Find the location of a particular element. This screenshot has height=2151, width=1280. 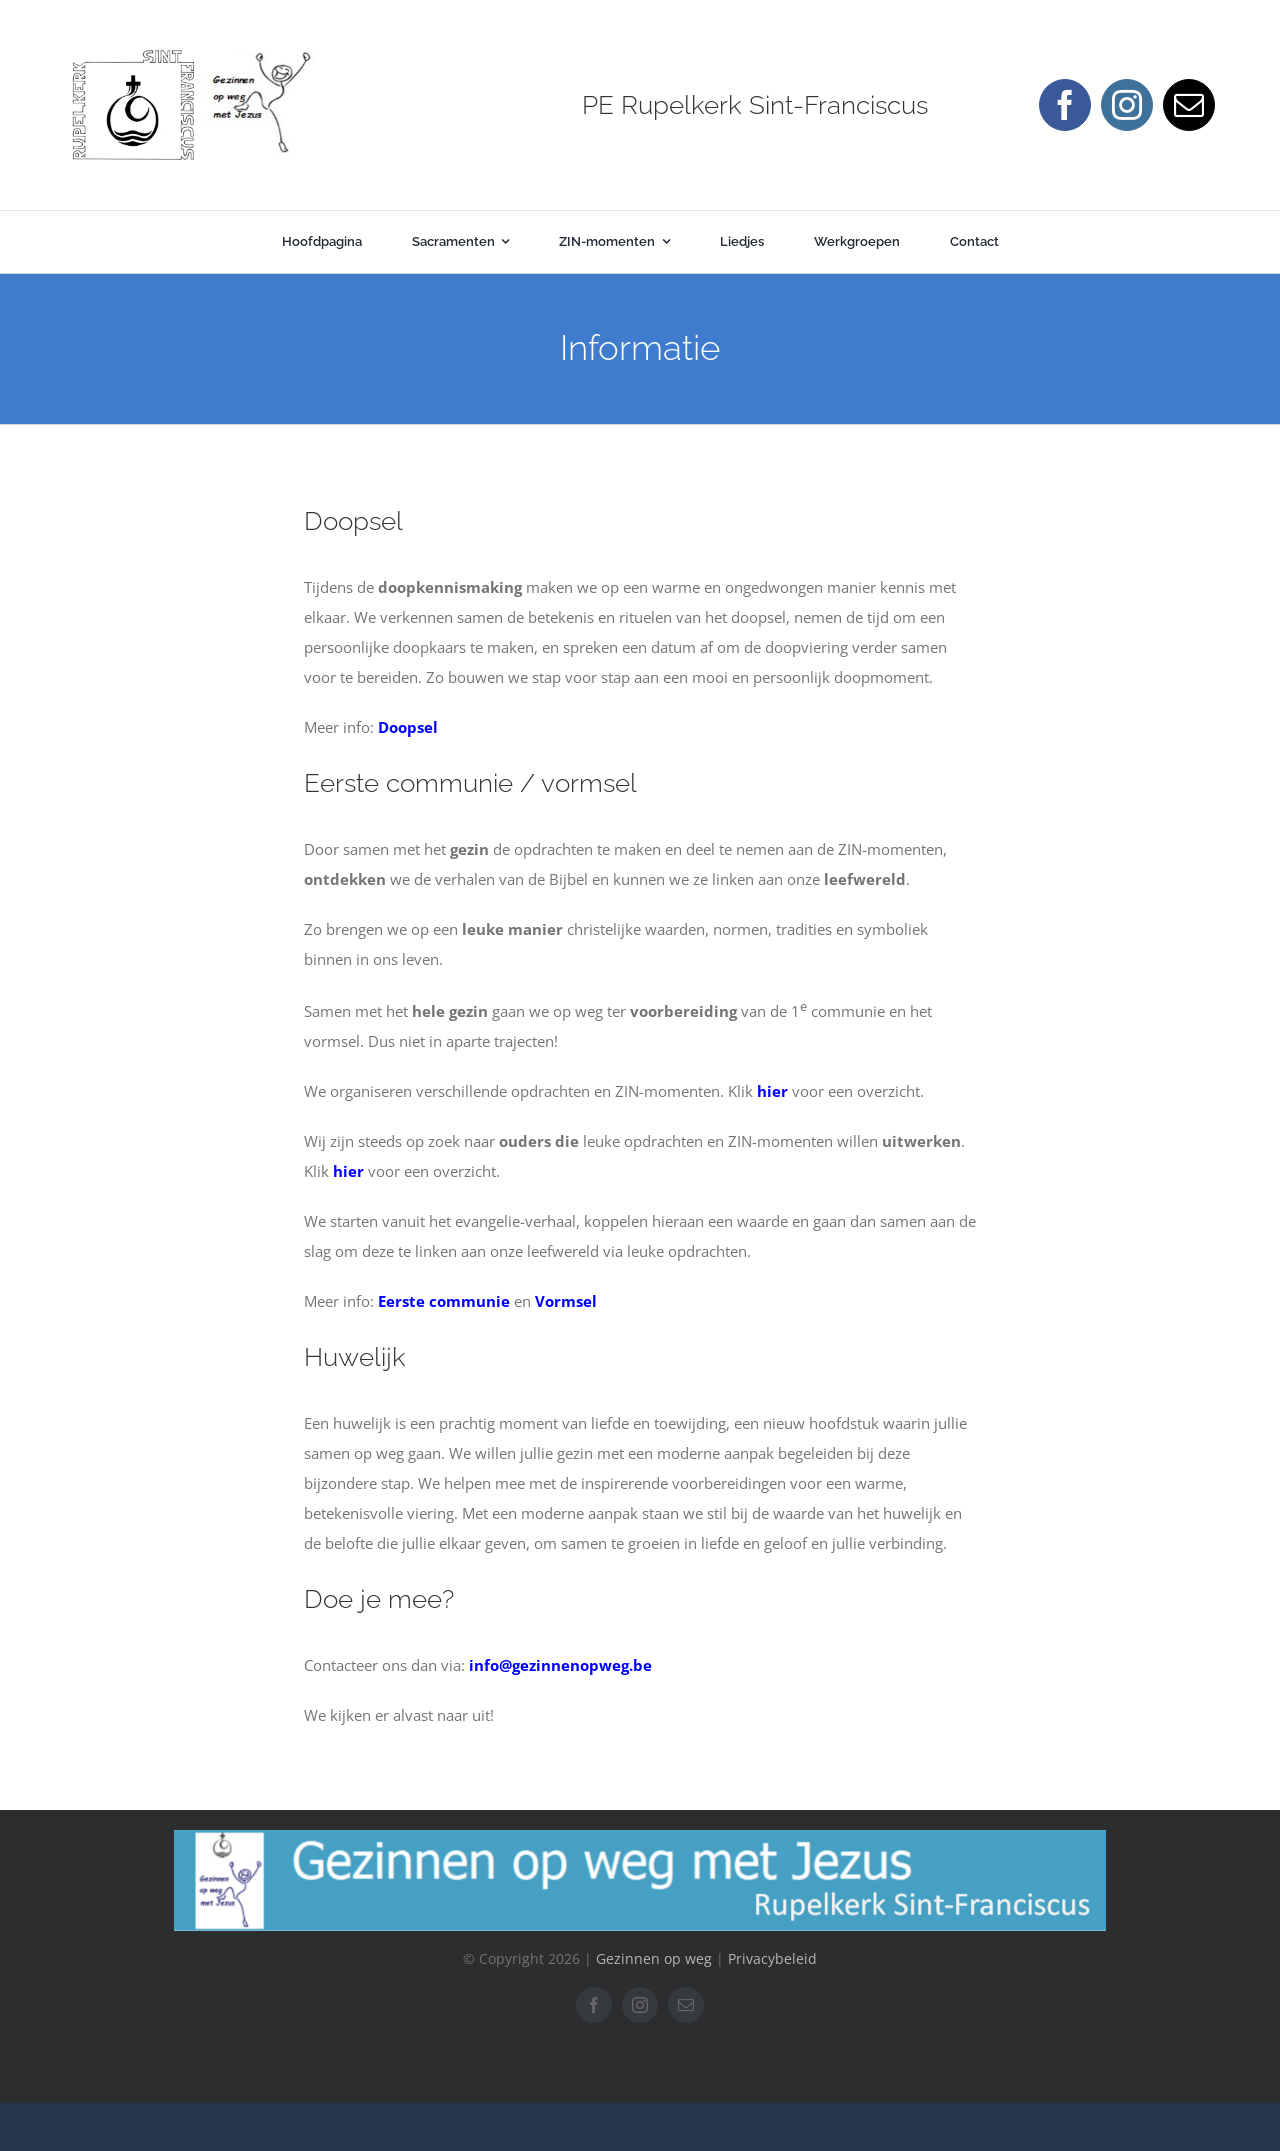

info@gezinnenopweg.be is located at coordinates (560, 1665).